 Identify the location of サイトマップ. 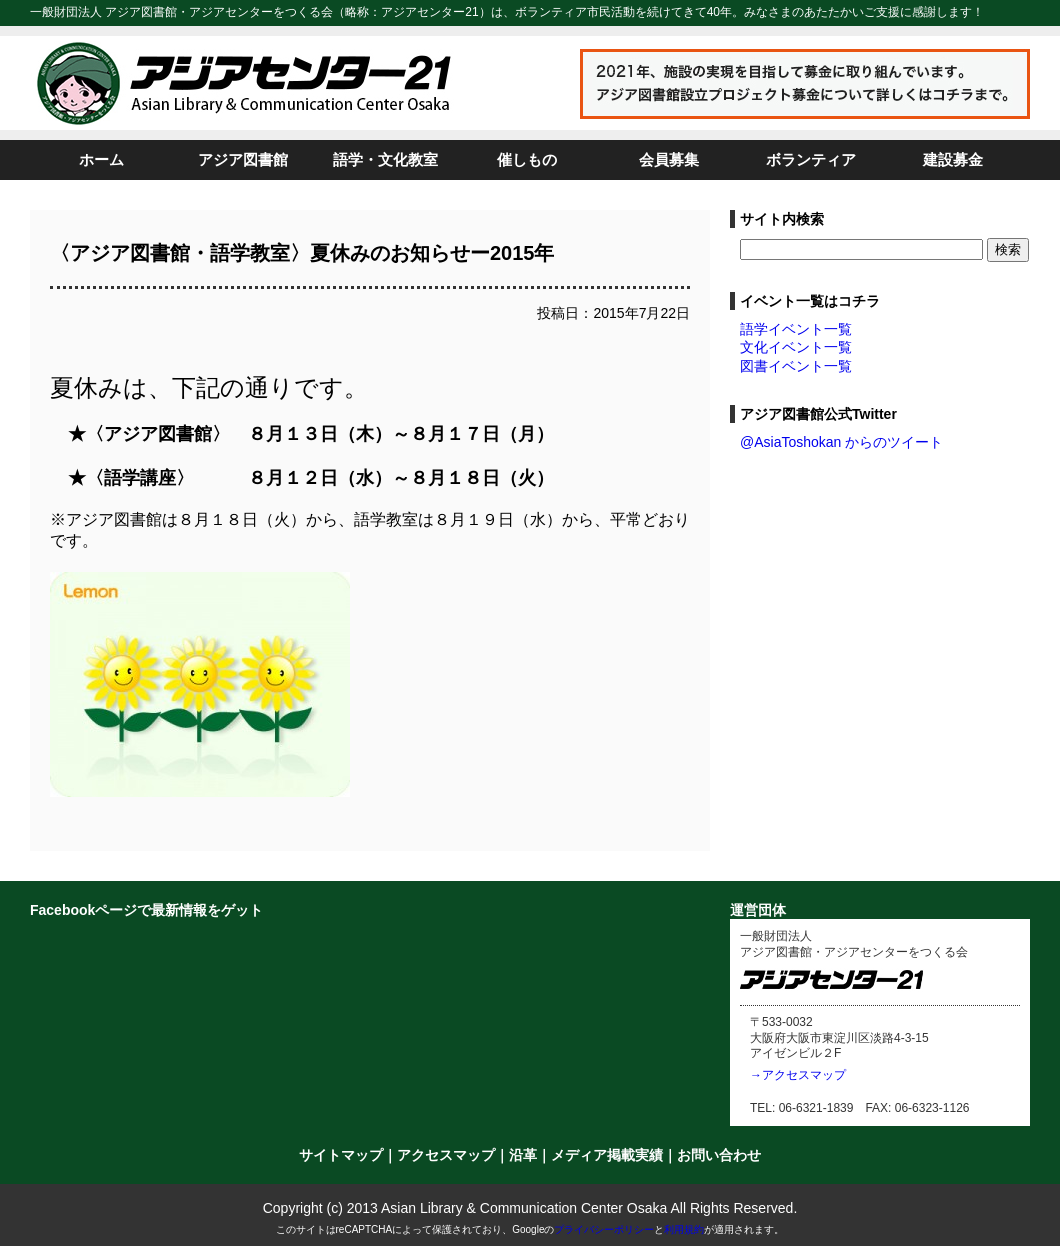
(341, 1155).